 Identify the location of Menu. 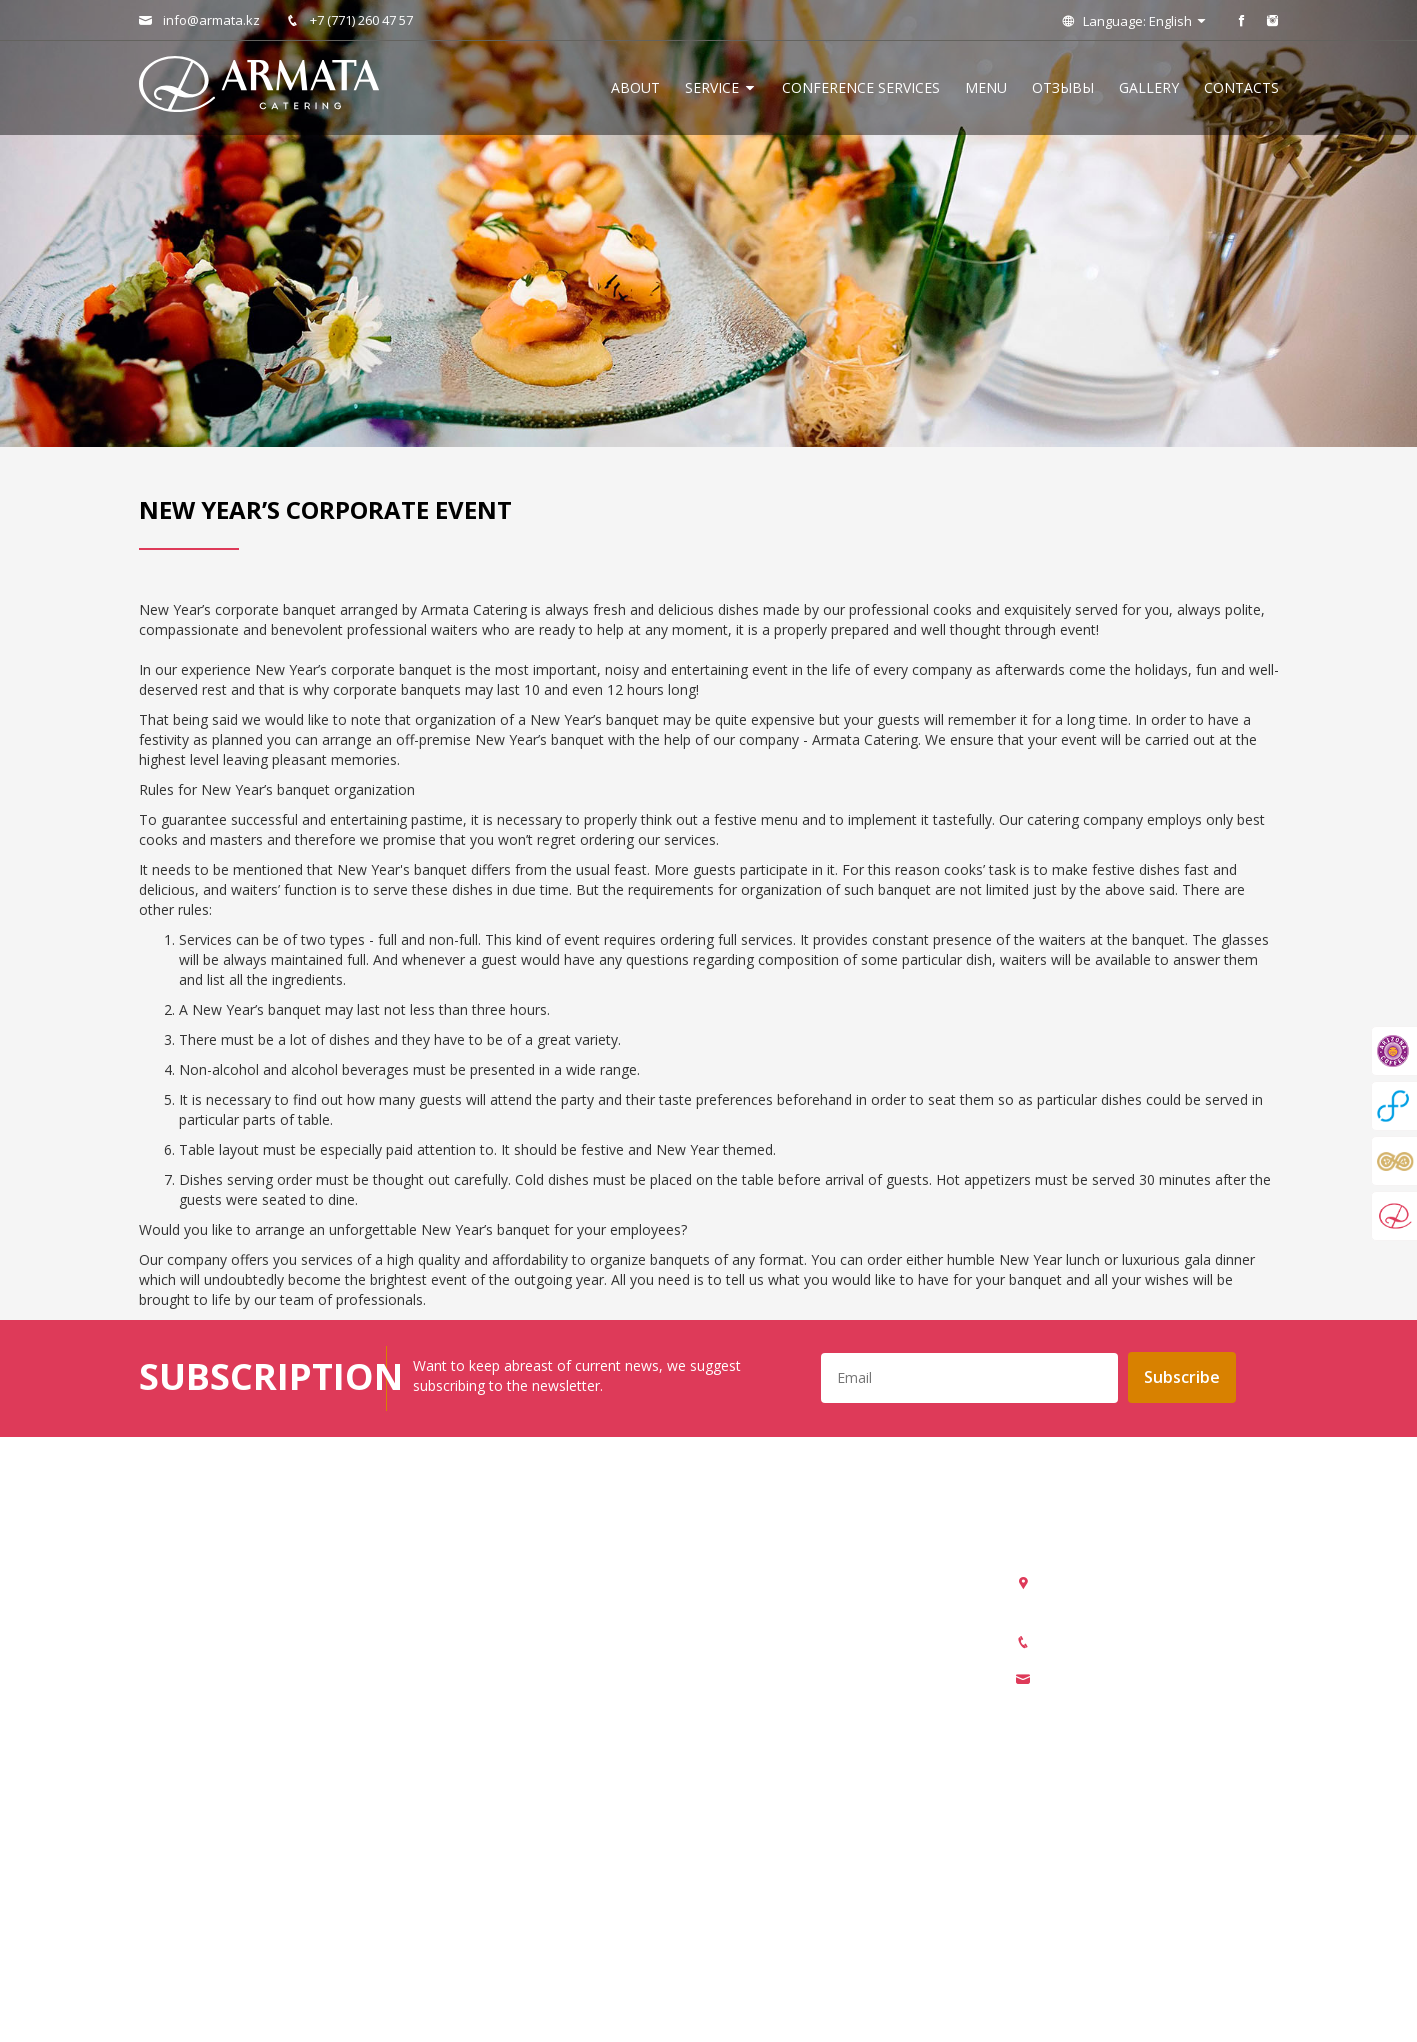
(986, 88).